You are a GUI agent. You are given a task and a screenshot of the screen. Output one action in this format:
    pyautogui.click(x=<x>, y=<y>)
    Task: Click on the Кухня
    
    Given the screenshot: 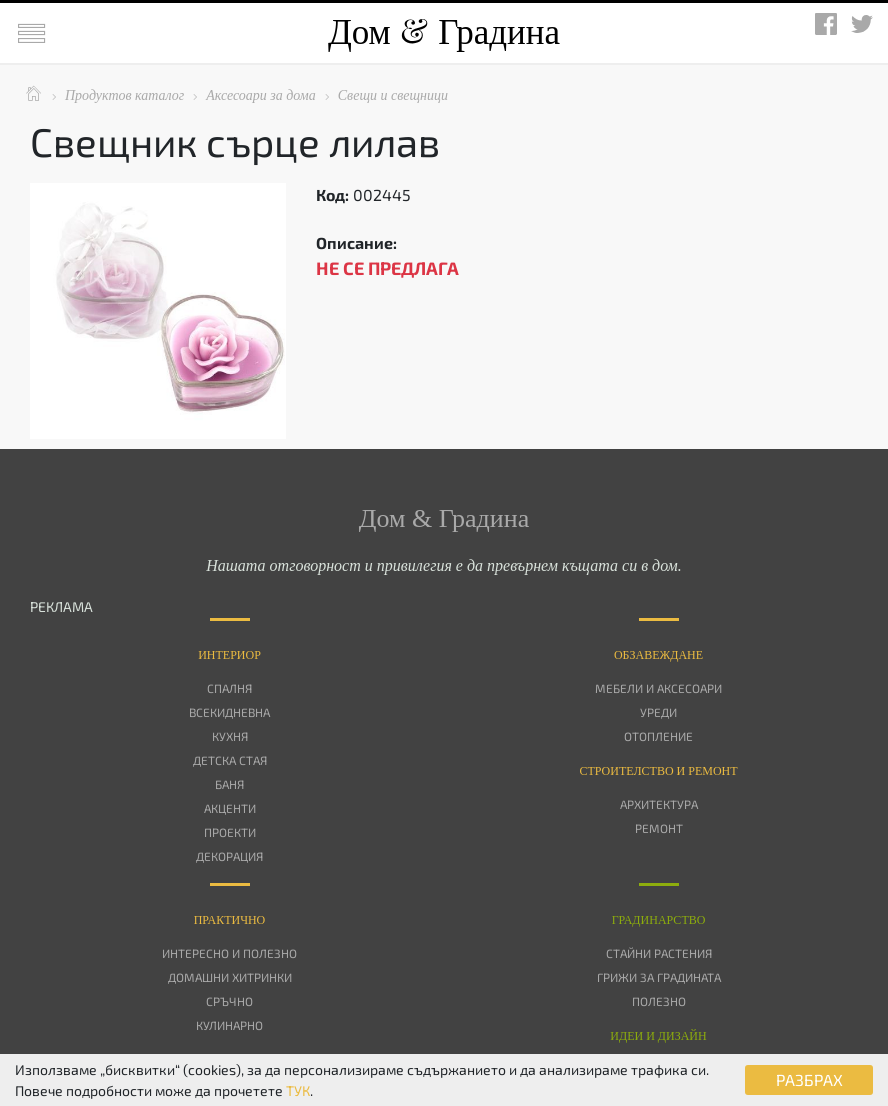 What is the action you would take?
    pyautogui.click(x=230, y=736)
    